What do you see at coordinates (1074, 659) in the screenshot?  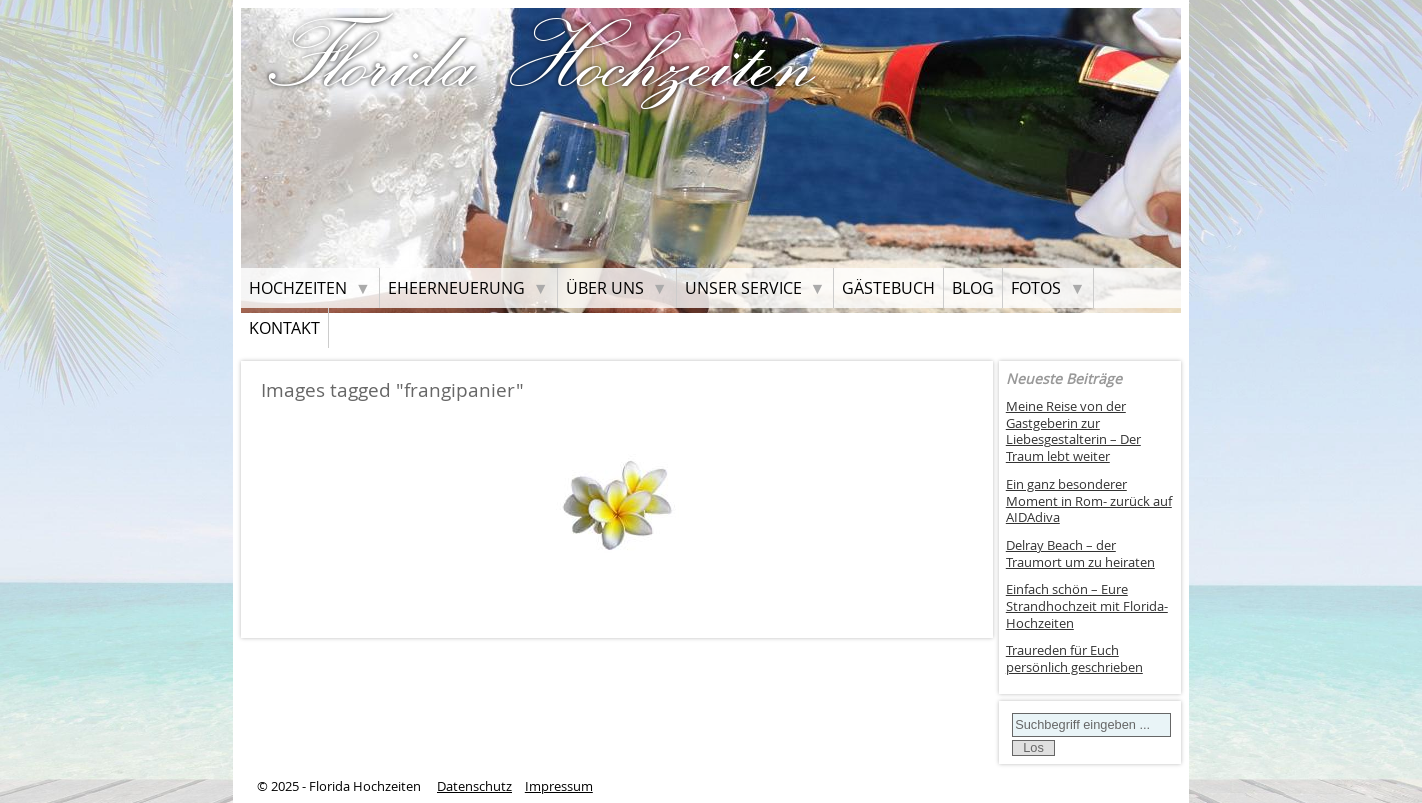 I see `Traureden für Euch persönlich geschrieben` at bounding box center [1074, 659].